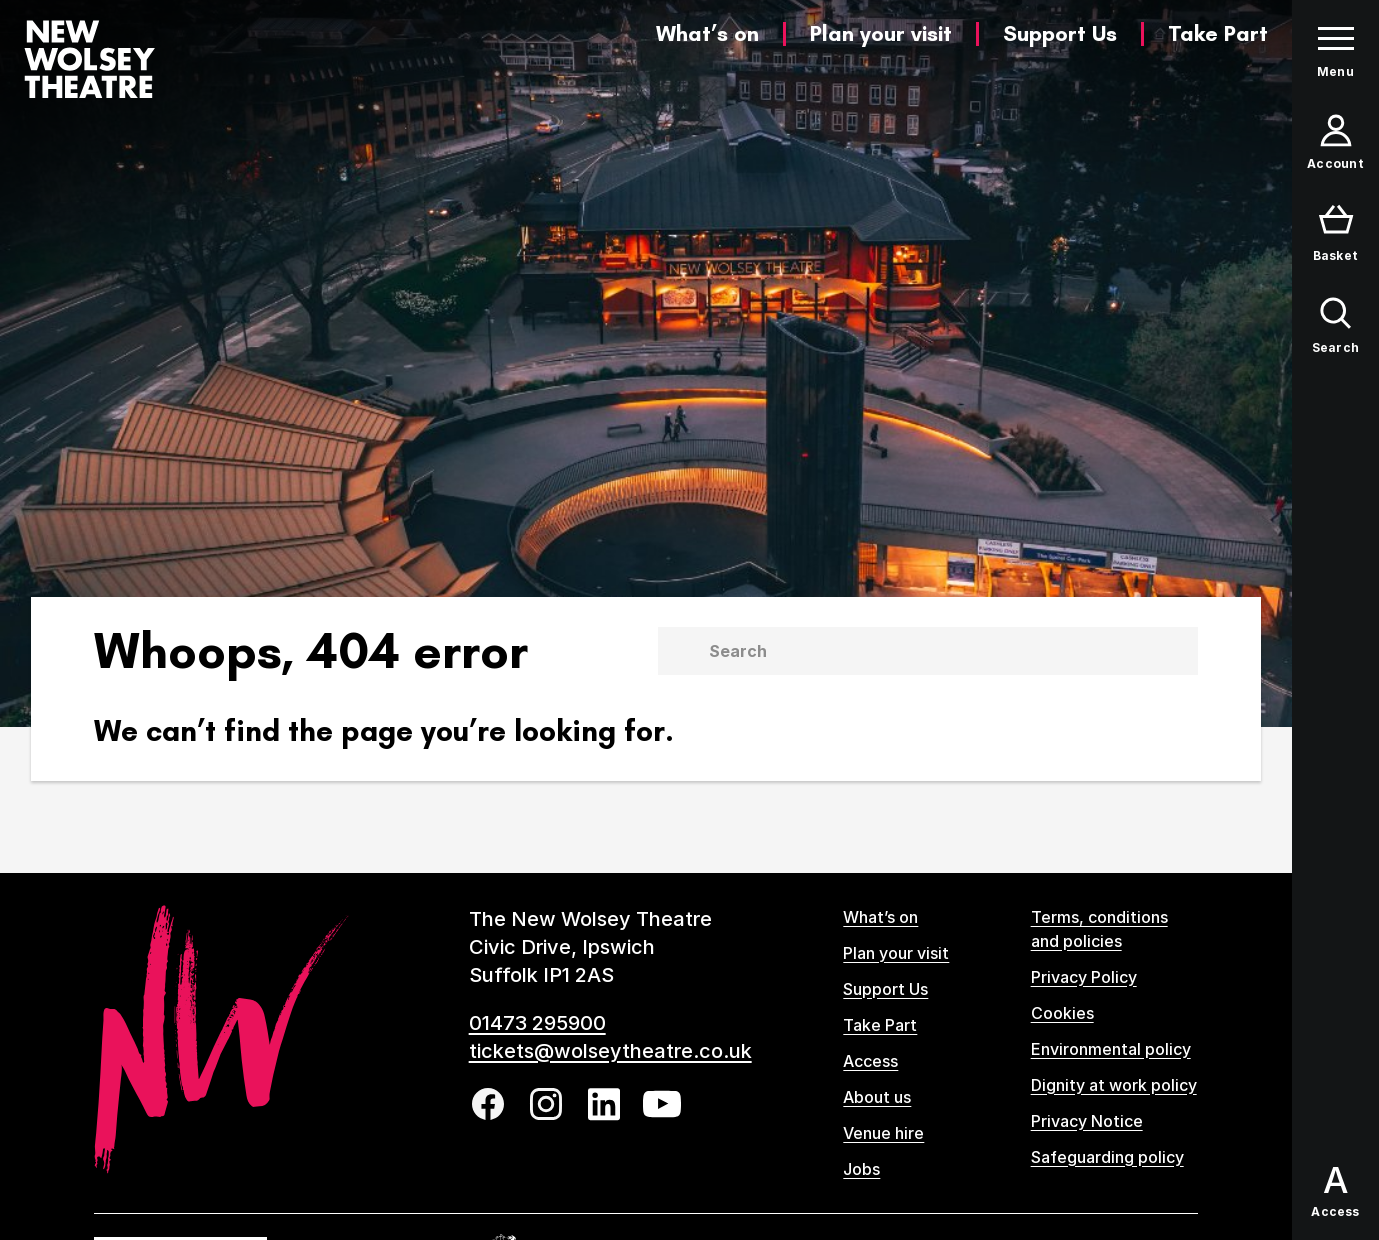 The width and height of the screenshot is (1379, 1240). What do you see at coordinates (1107, 1157) in the screenshot?
I see `Safeguarding policy` at bounding box center [1107, 1157].